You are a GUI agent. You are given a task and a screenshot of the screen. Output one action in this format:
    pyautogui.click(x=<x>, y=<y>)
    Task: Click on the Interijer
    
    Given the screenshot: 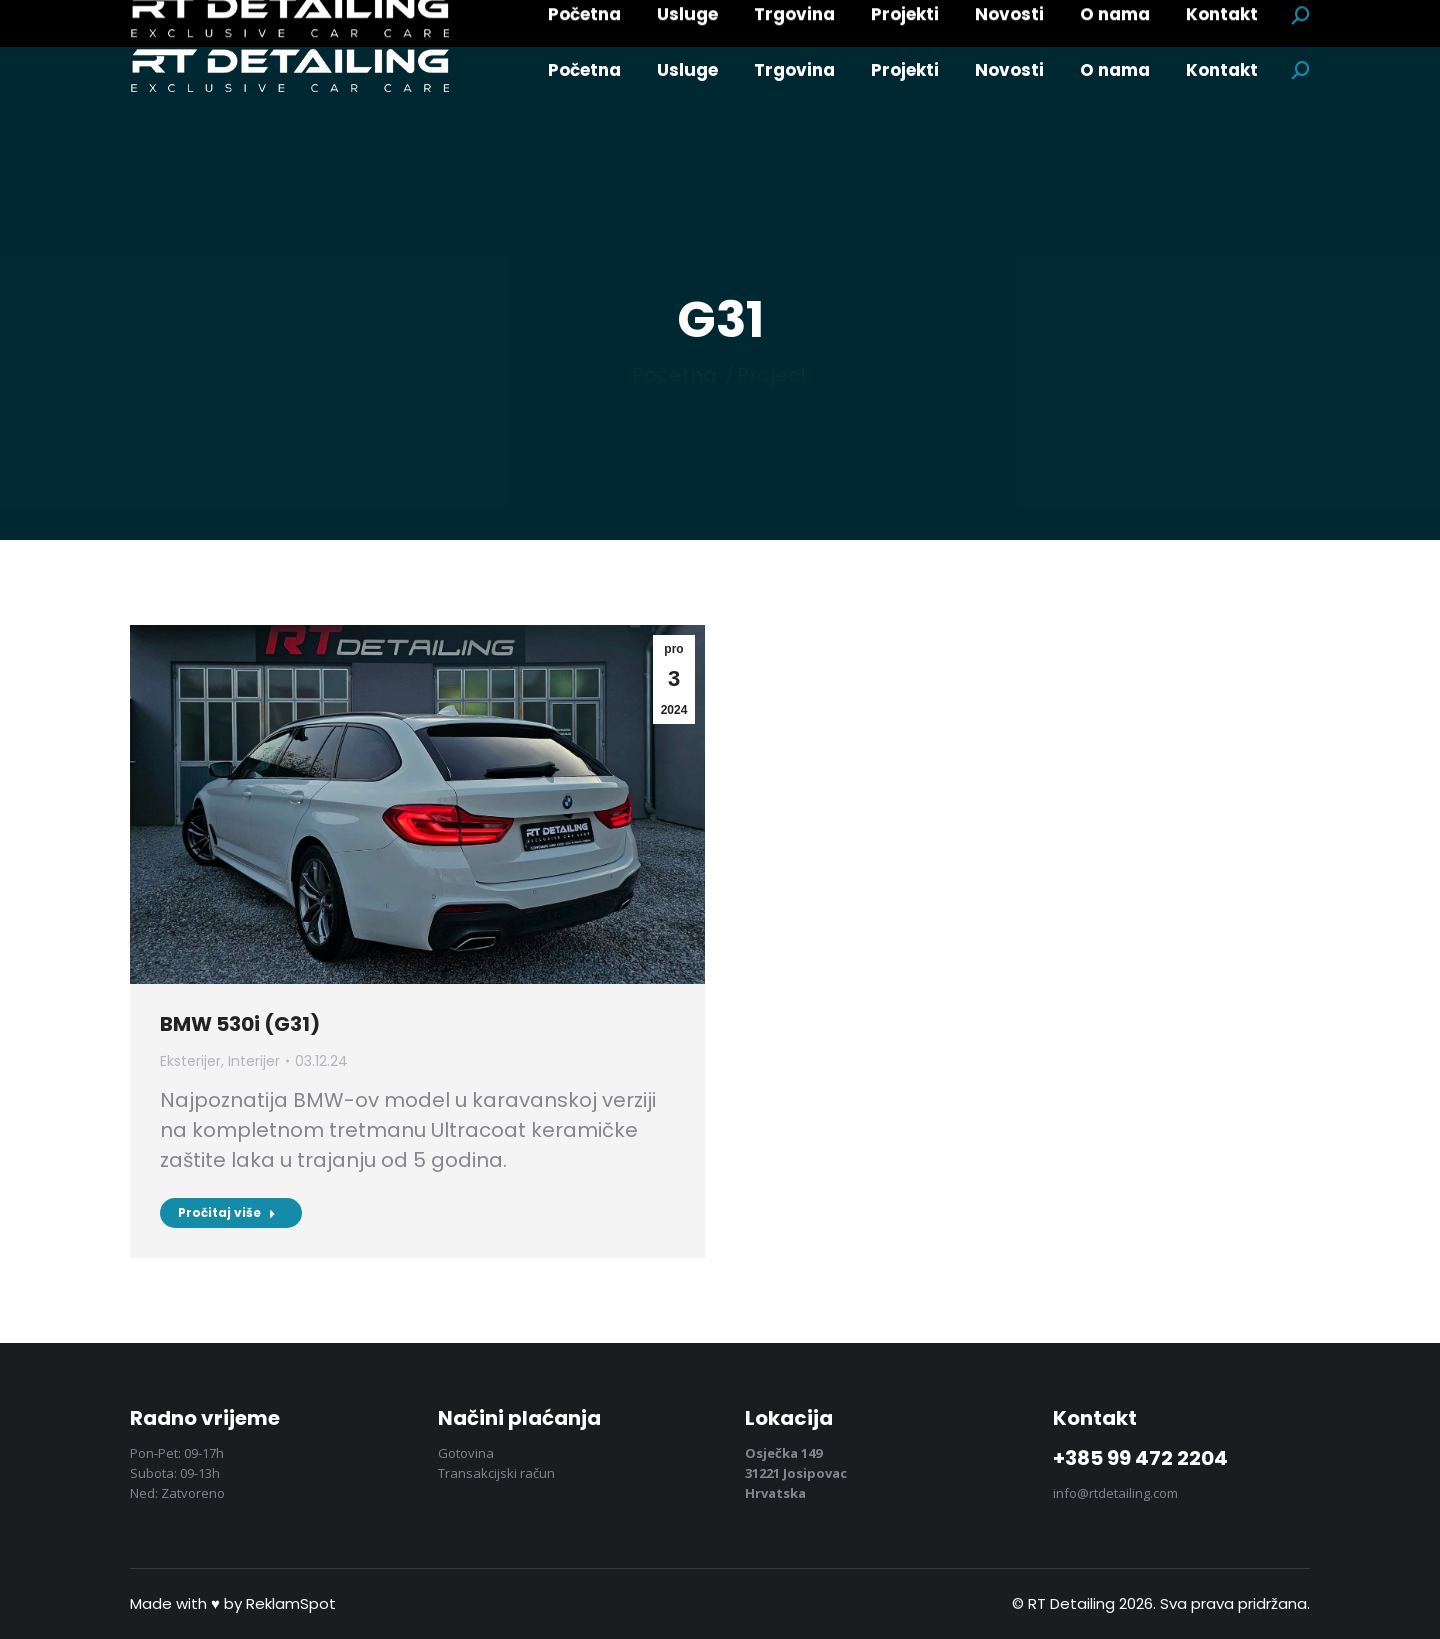 What is the action you would take?
    pyautogui.click(x=254, y=1061)
    